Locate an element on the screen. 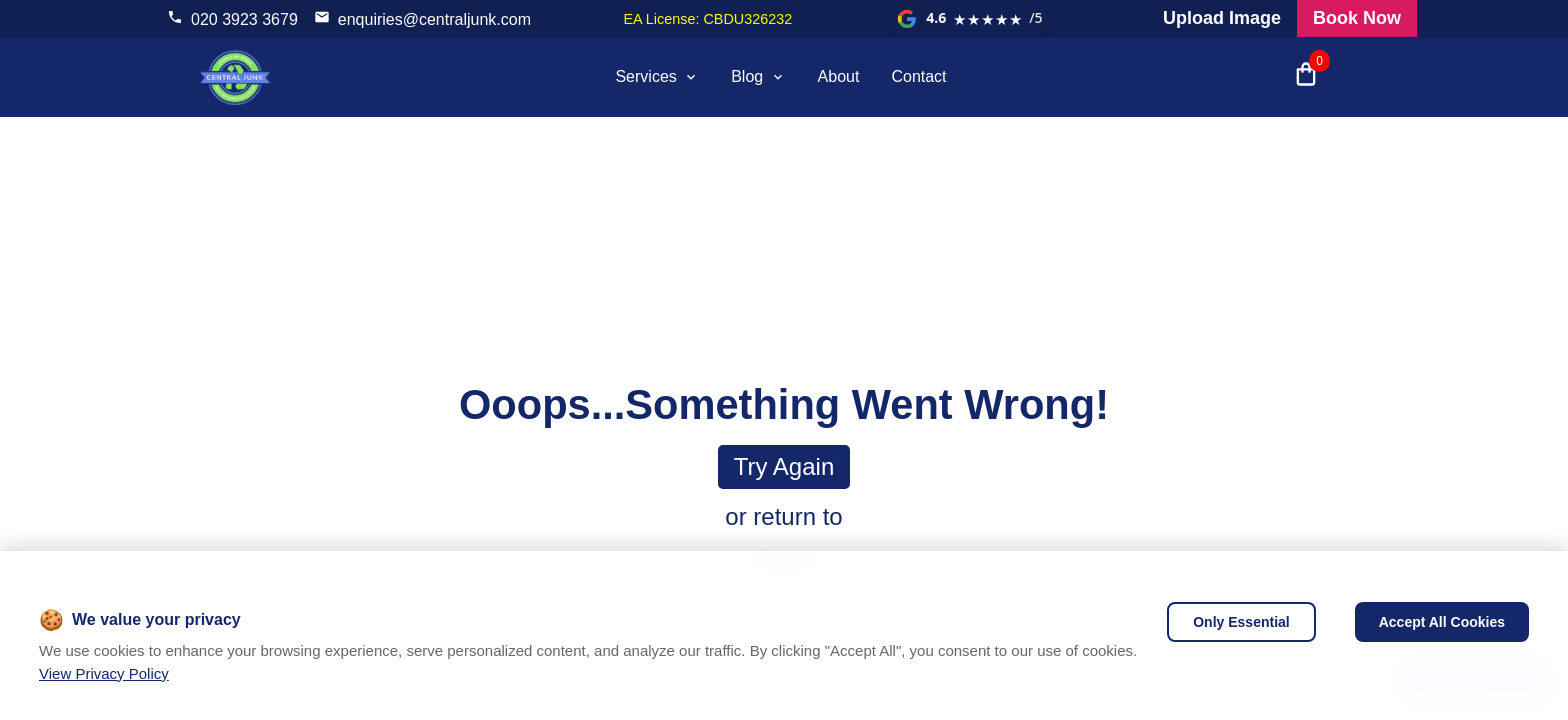 The height and width of the screenshot is (720, 1568). Try again is located at coordinates (784, 466).